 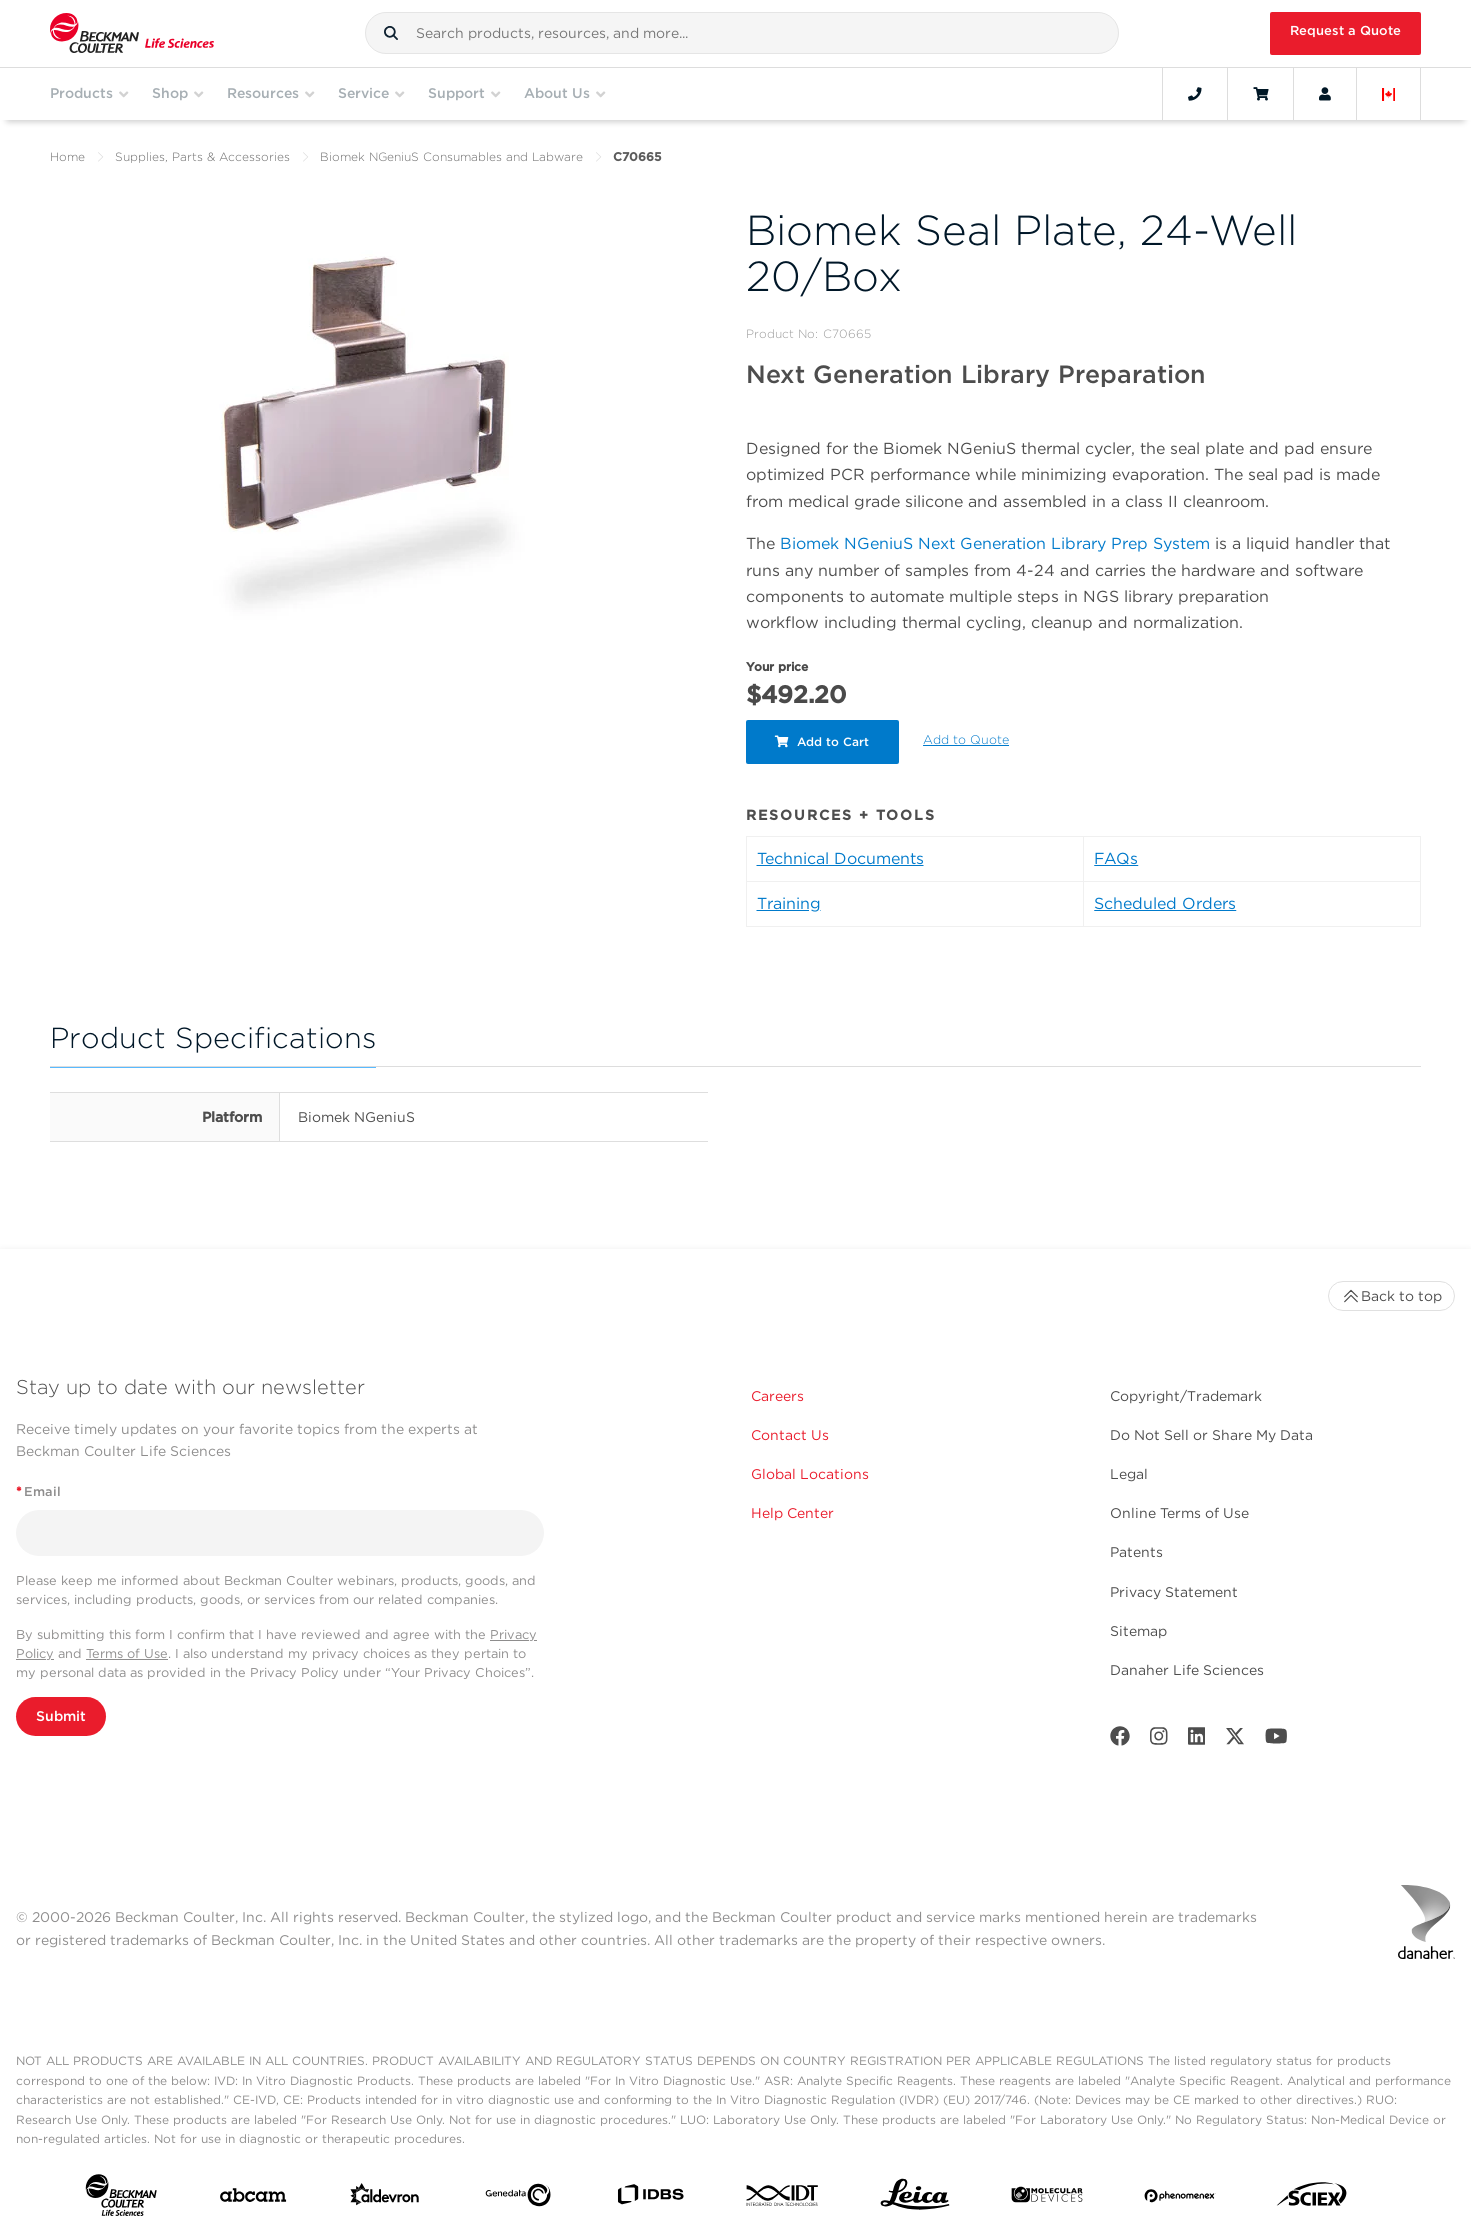 I want to click on Email, so click(x=38, y=1491).